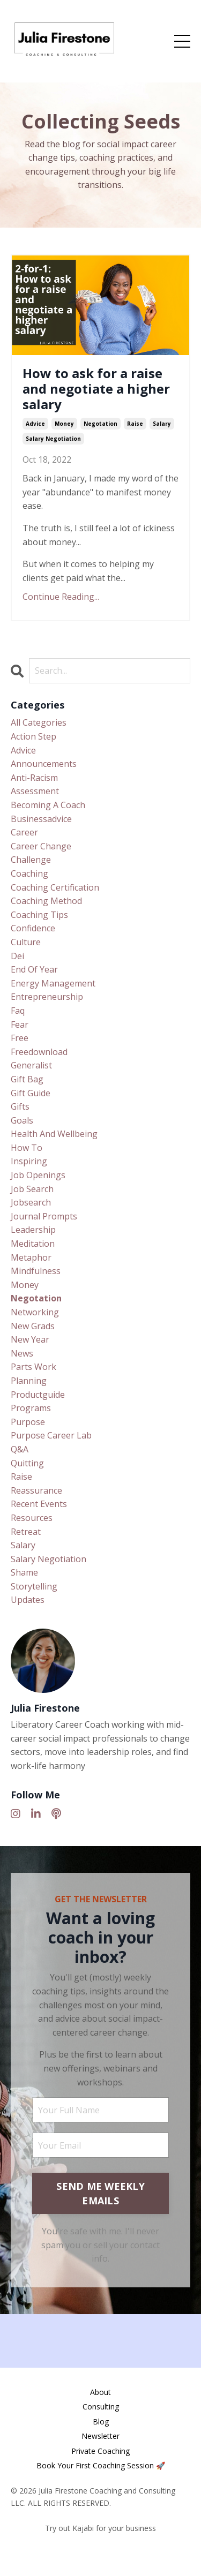  Describe the element at coordinates (30, 1093) in the screenshot. I see `gift guide` at that location.